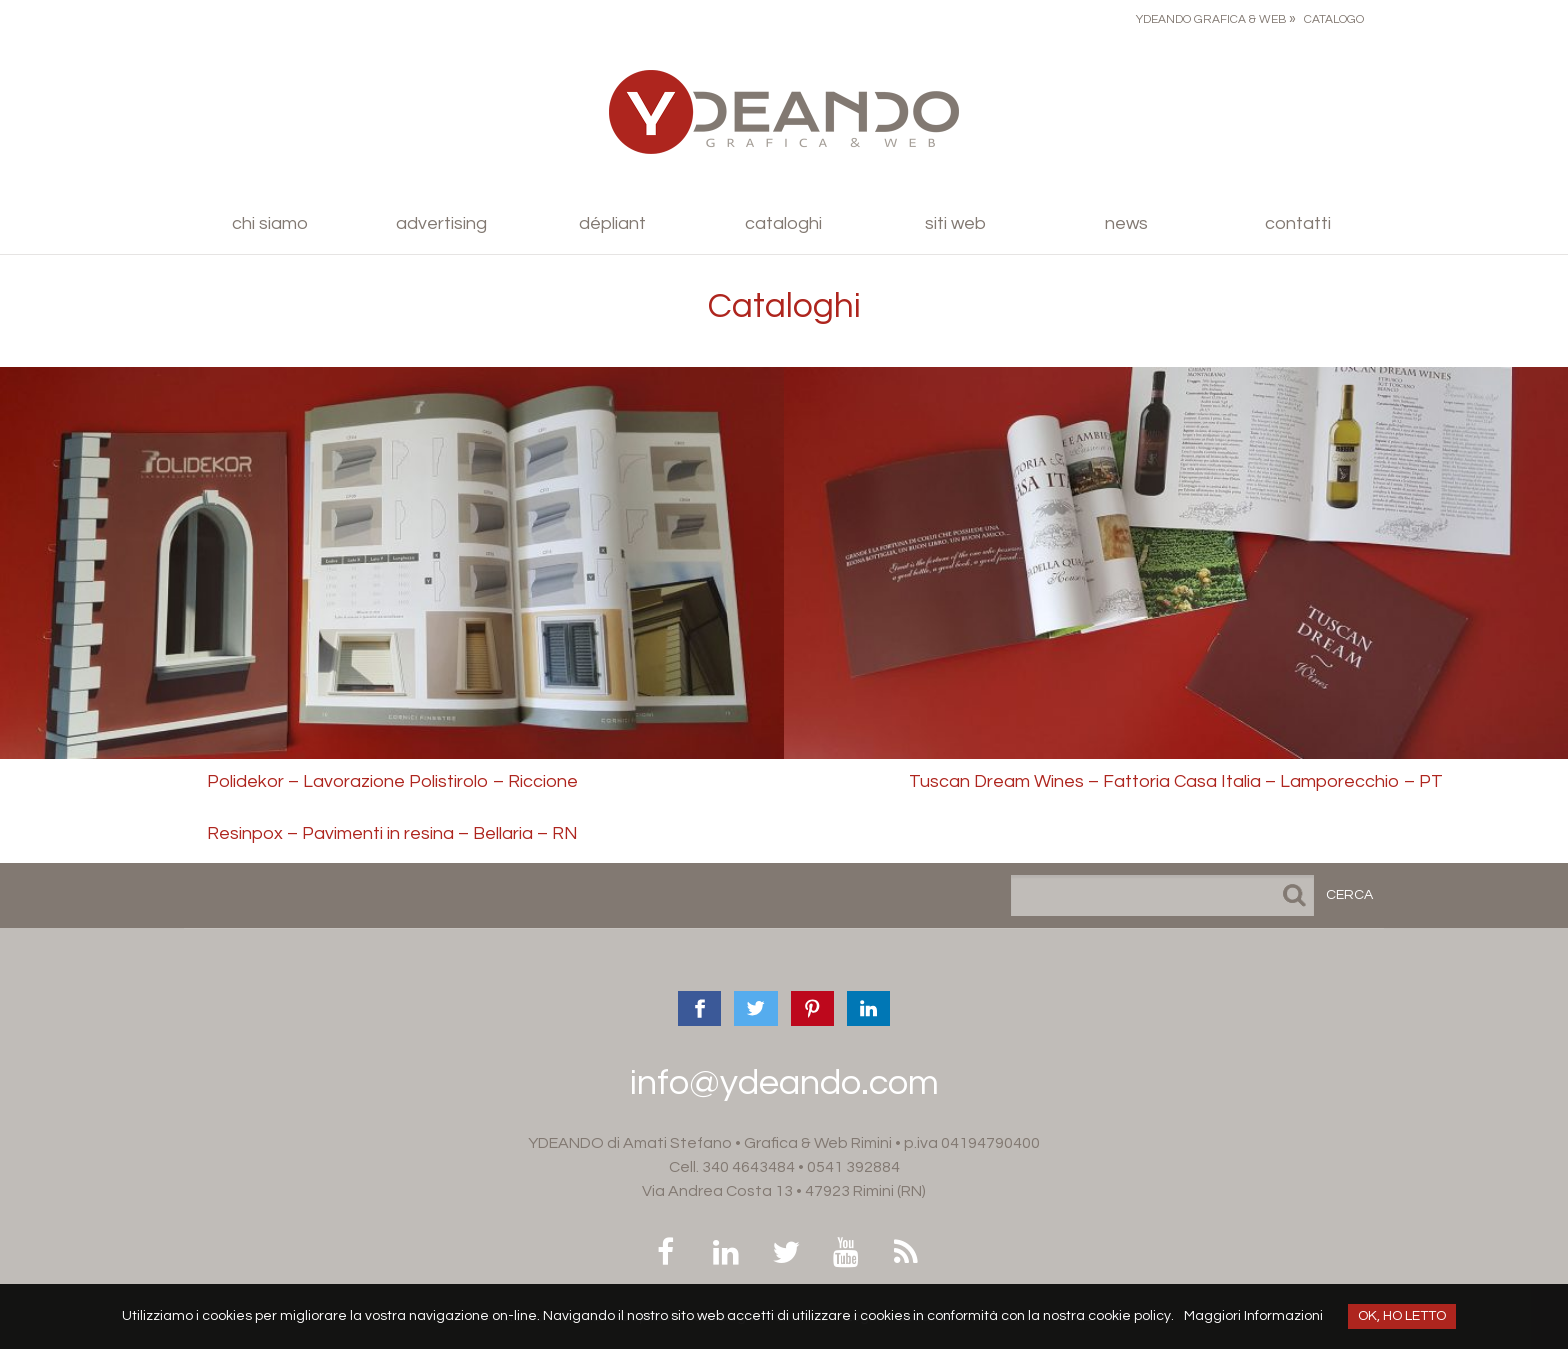  What do you see at coordinates (1211, 19) in the screenshot?
I see `Ydeando Grafica & Web` at bounding box center [1211, 19].